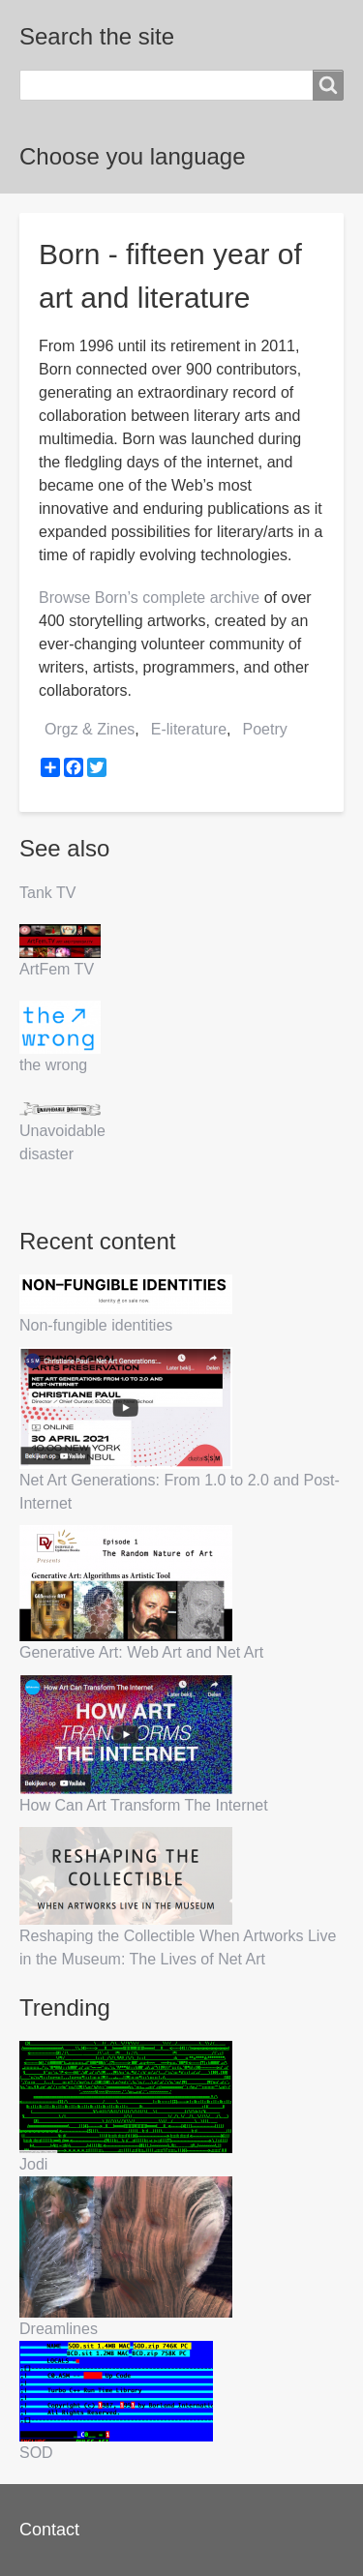 This screenshot has width=363, height=2576. What do you see at coordinates (143, 1805) in the screenshot?
I see `How Can Art Transform The Internet` at bounding box center [143, 1805].